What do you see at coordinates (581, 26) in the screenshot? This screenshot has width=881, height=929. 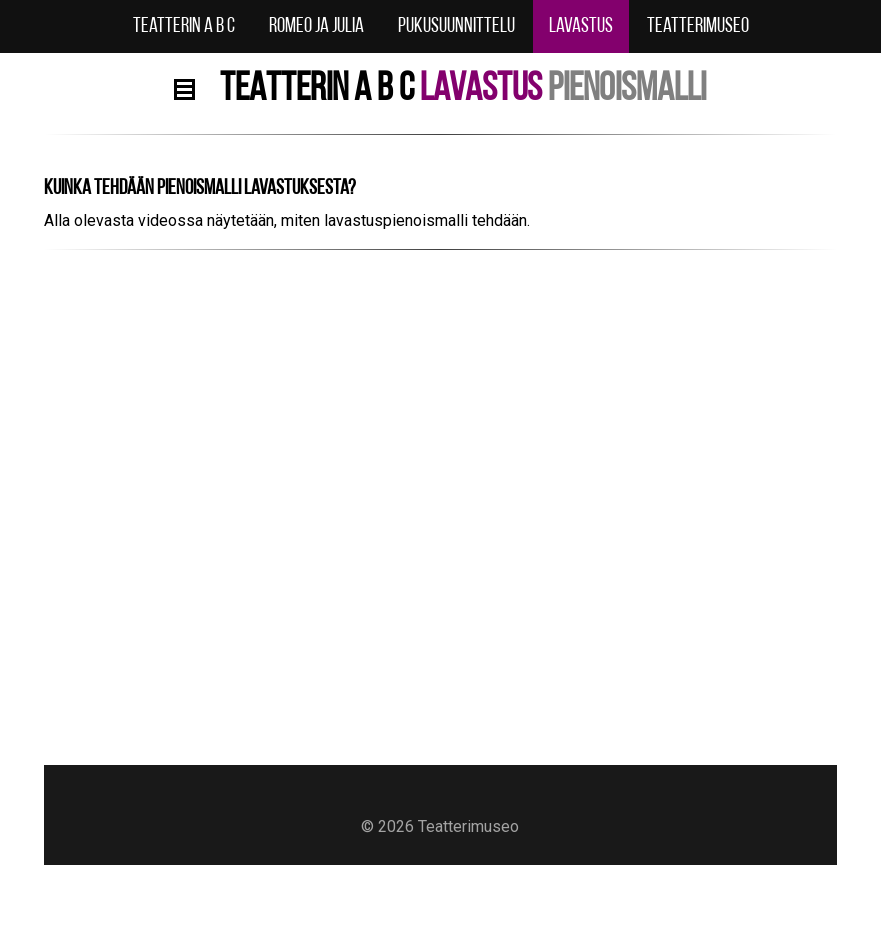 I see `Lavastus` at bounding box center [581, 26].